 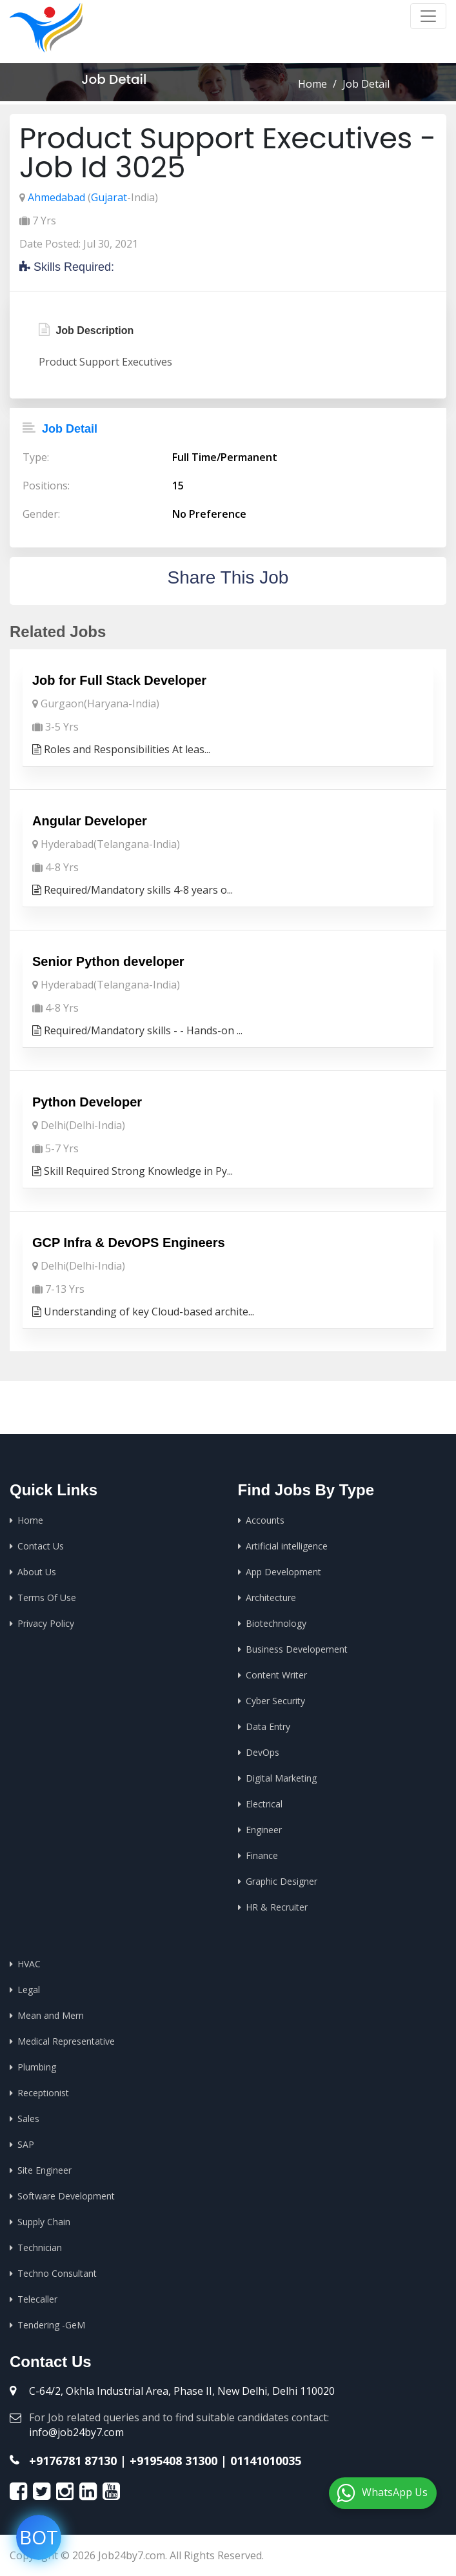 I want to click on Plumbing, so click(x=36, y=2067).